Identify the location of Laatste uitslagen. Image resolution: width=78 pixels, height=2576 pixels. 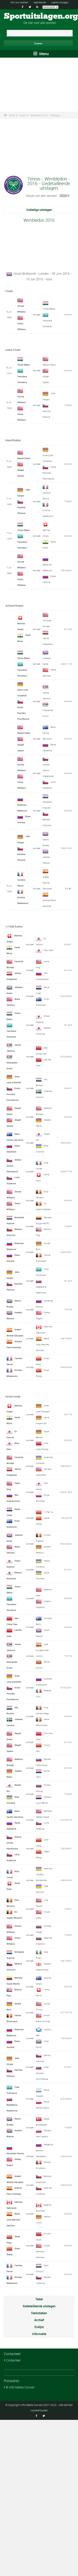
(60, 2).